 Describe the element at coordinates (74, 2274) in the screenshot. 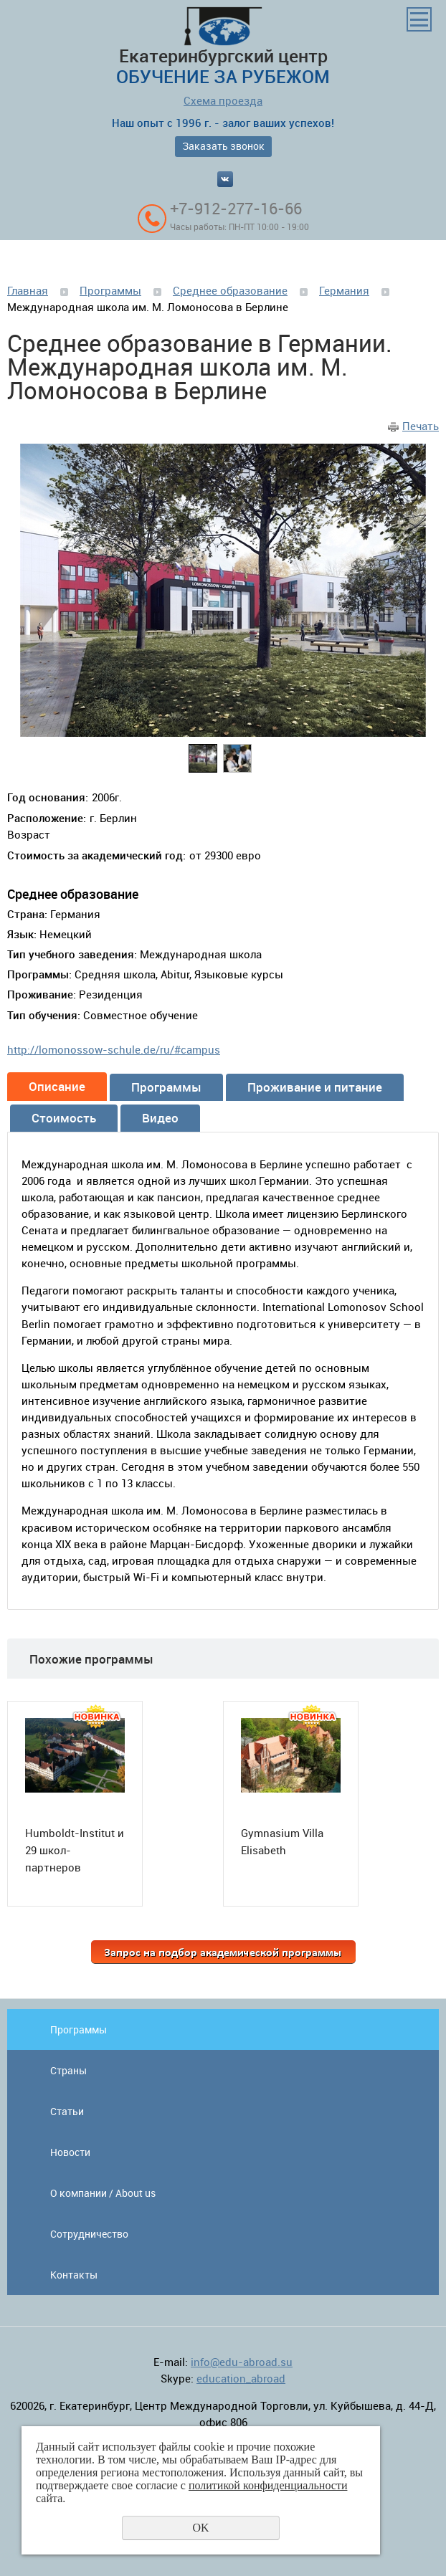

I see `Контакты` at that location.